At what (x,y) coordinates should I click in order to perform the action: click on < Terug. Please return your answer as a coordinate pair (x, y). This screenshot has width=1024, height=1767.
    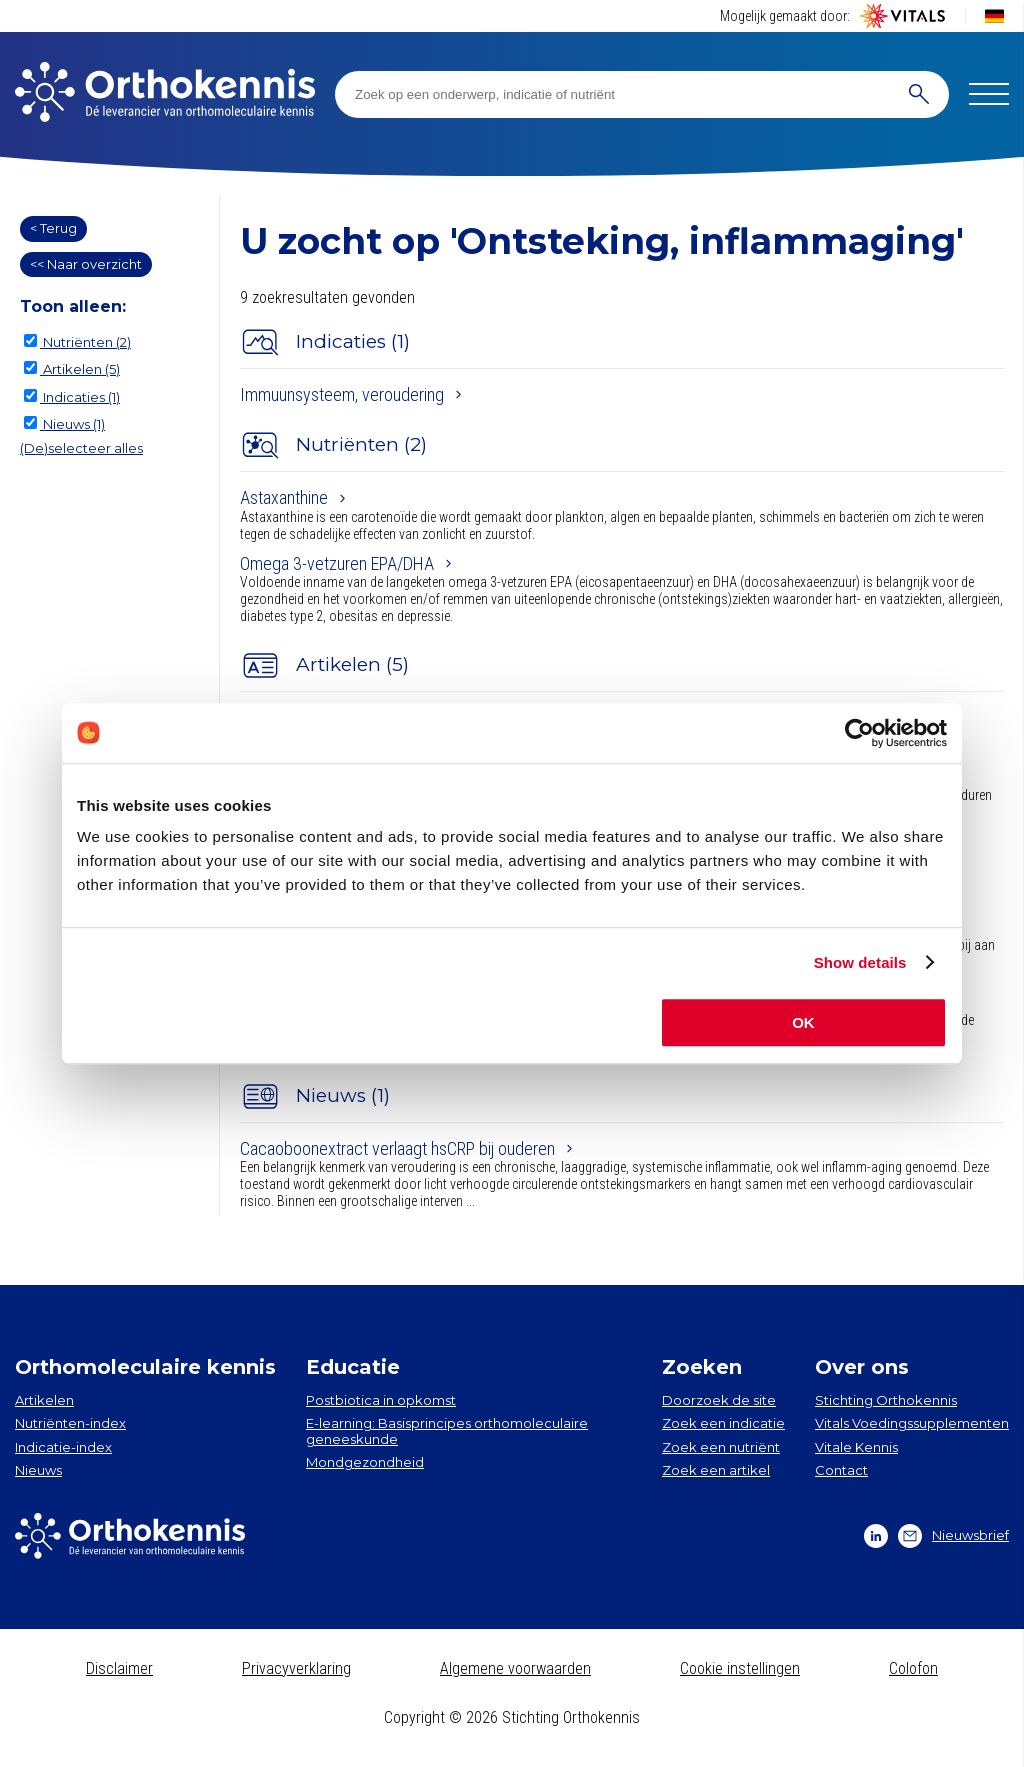
    Looking at the image, I should click on (53, 228).